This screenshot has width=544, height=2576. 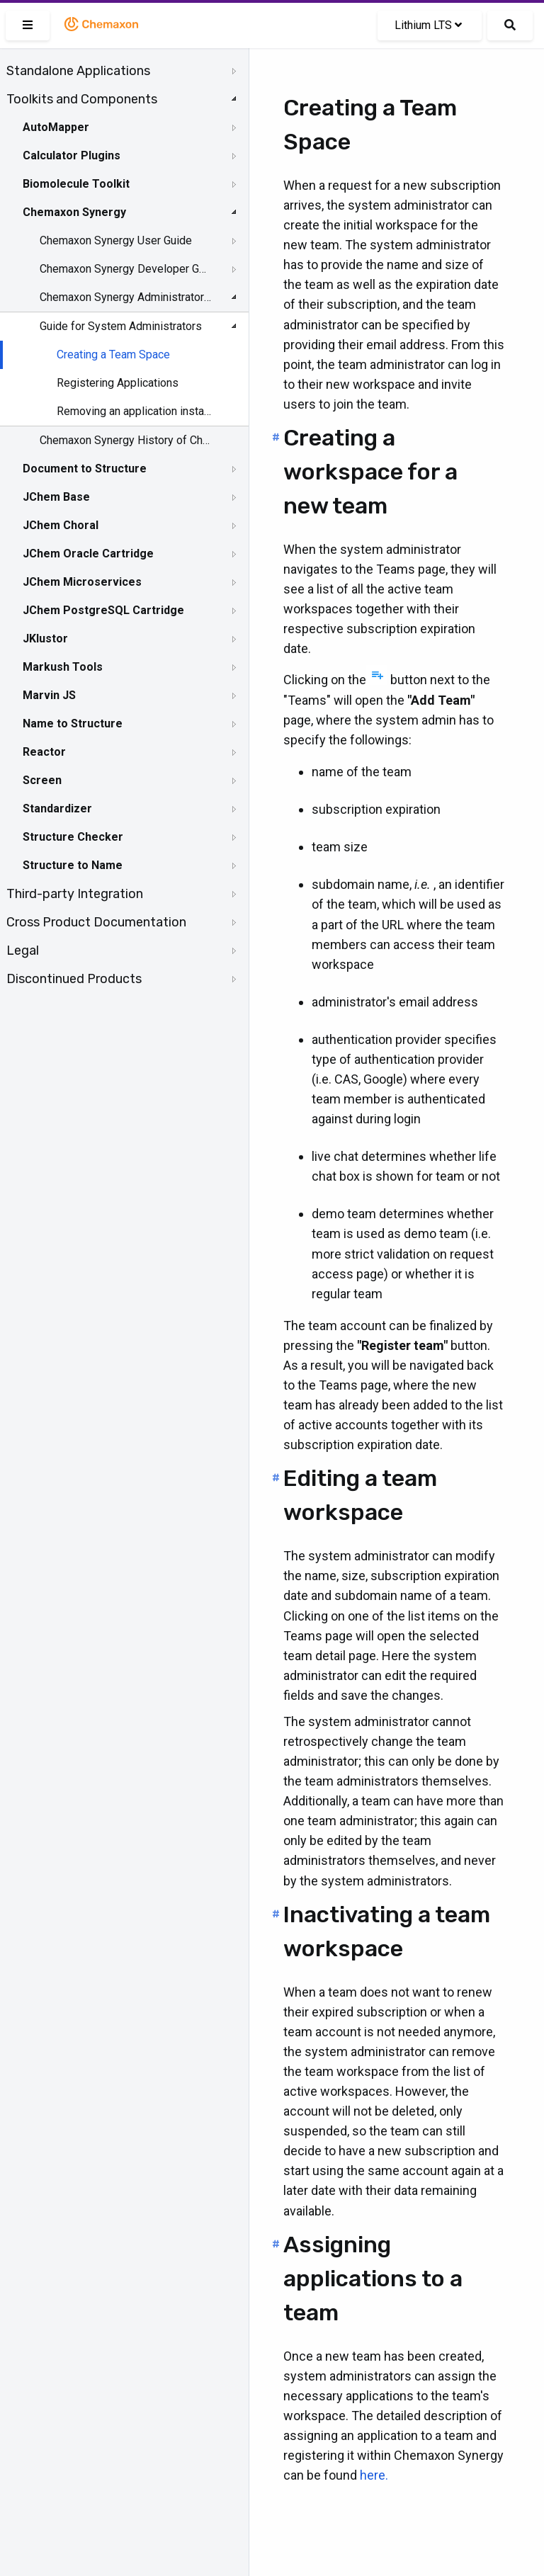 I want to click on JKlustor, so click(x=45, y=638).